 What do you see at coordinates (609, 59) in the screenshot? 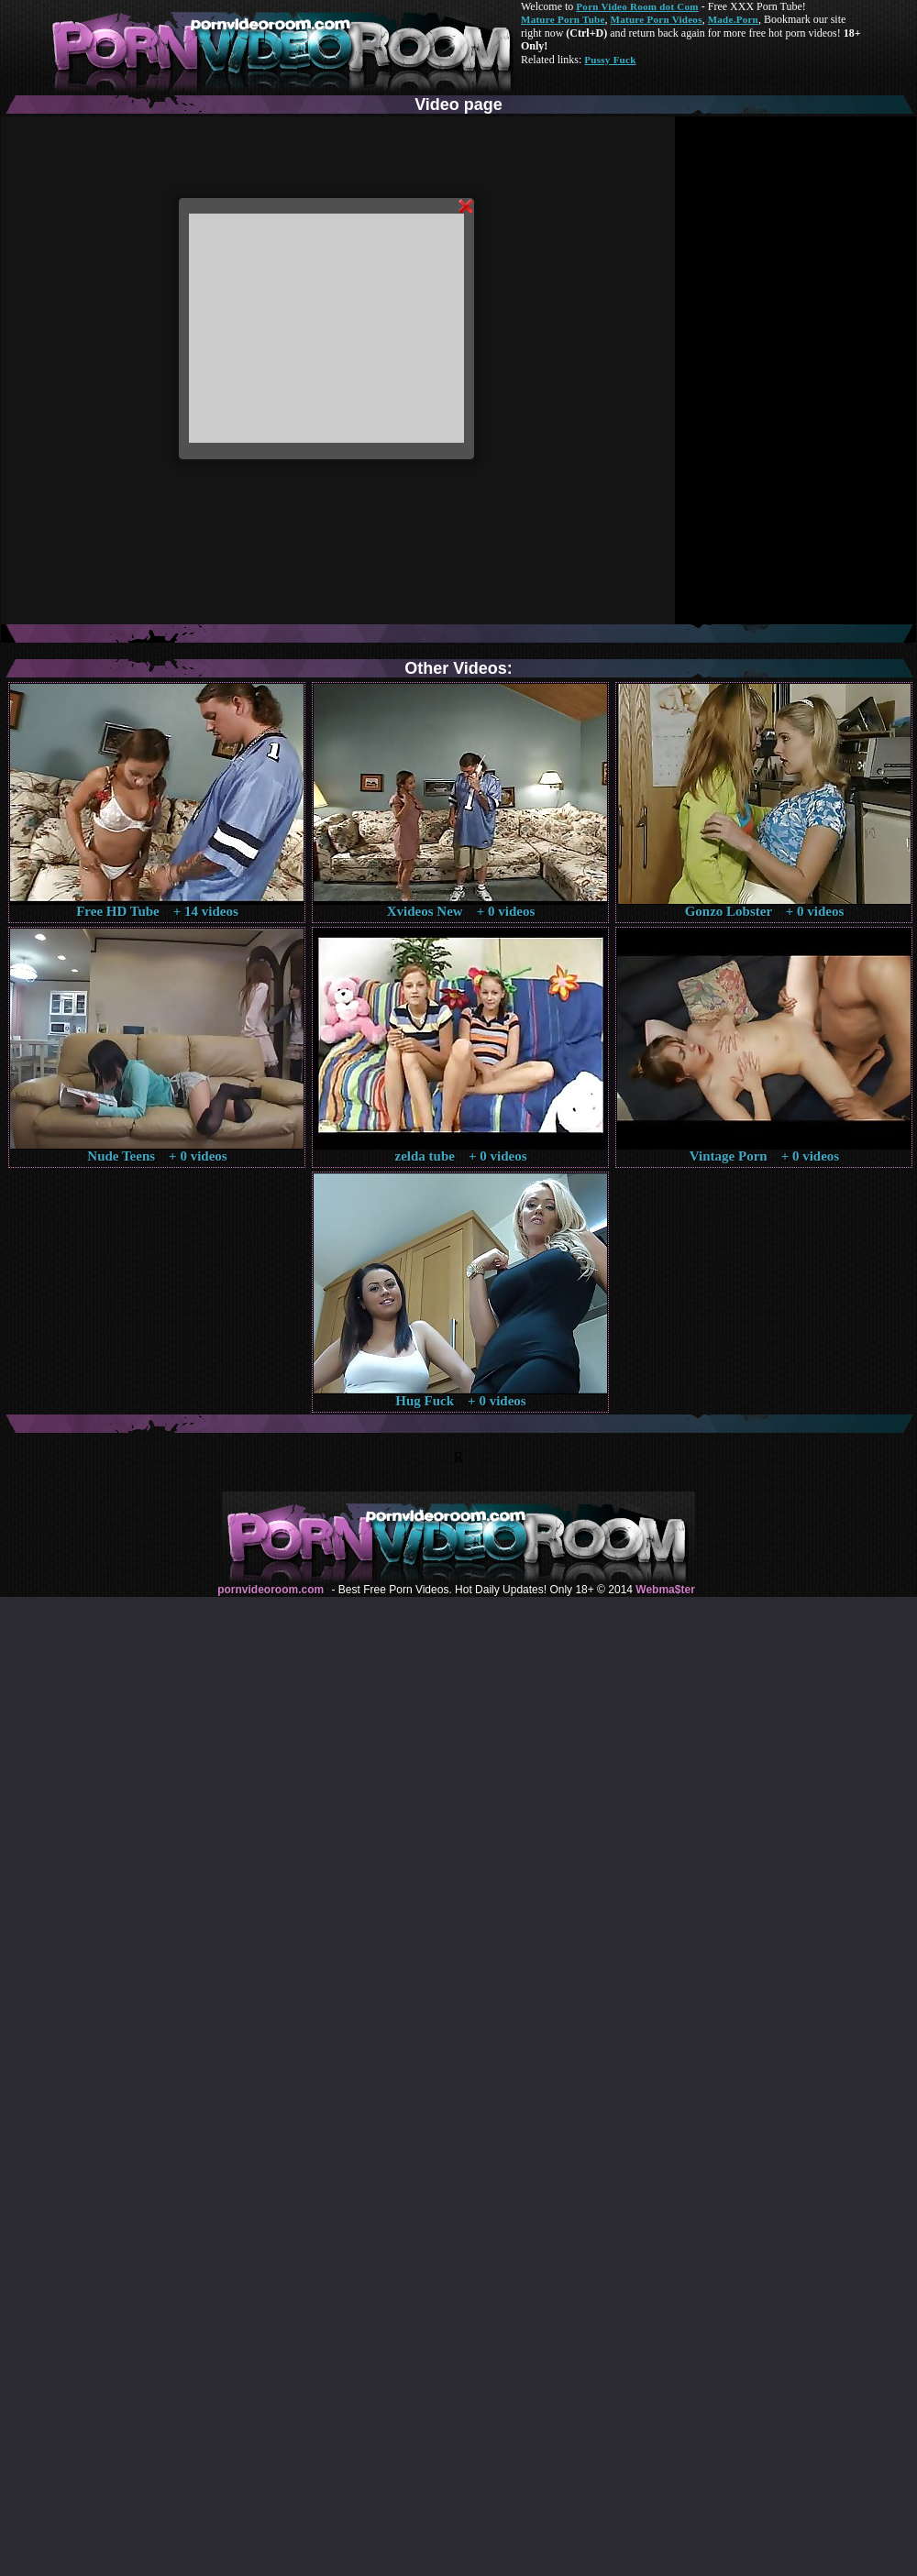
I see `Pussy Fuck` at bounding box center [609, 59].